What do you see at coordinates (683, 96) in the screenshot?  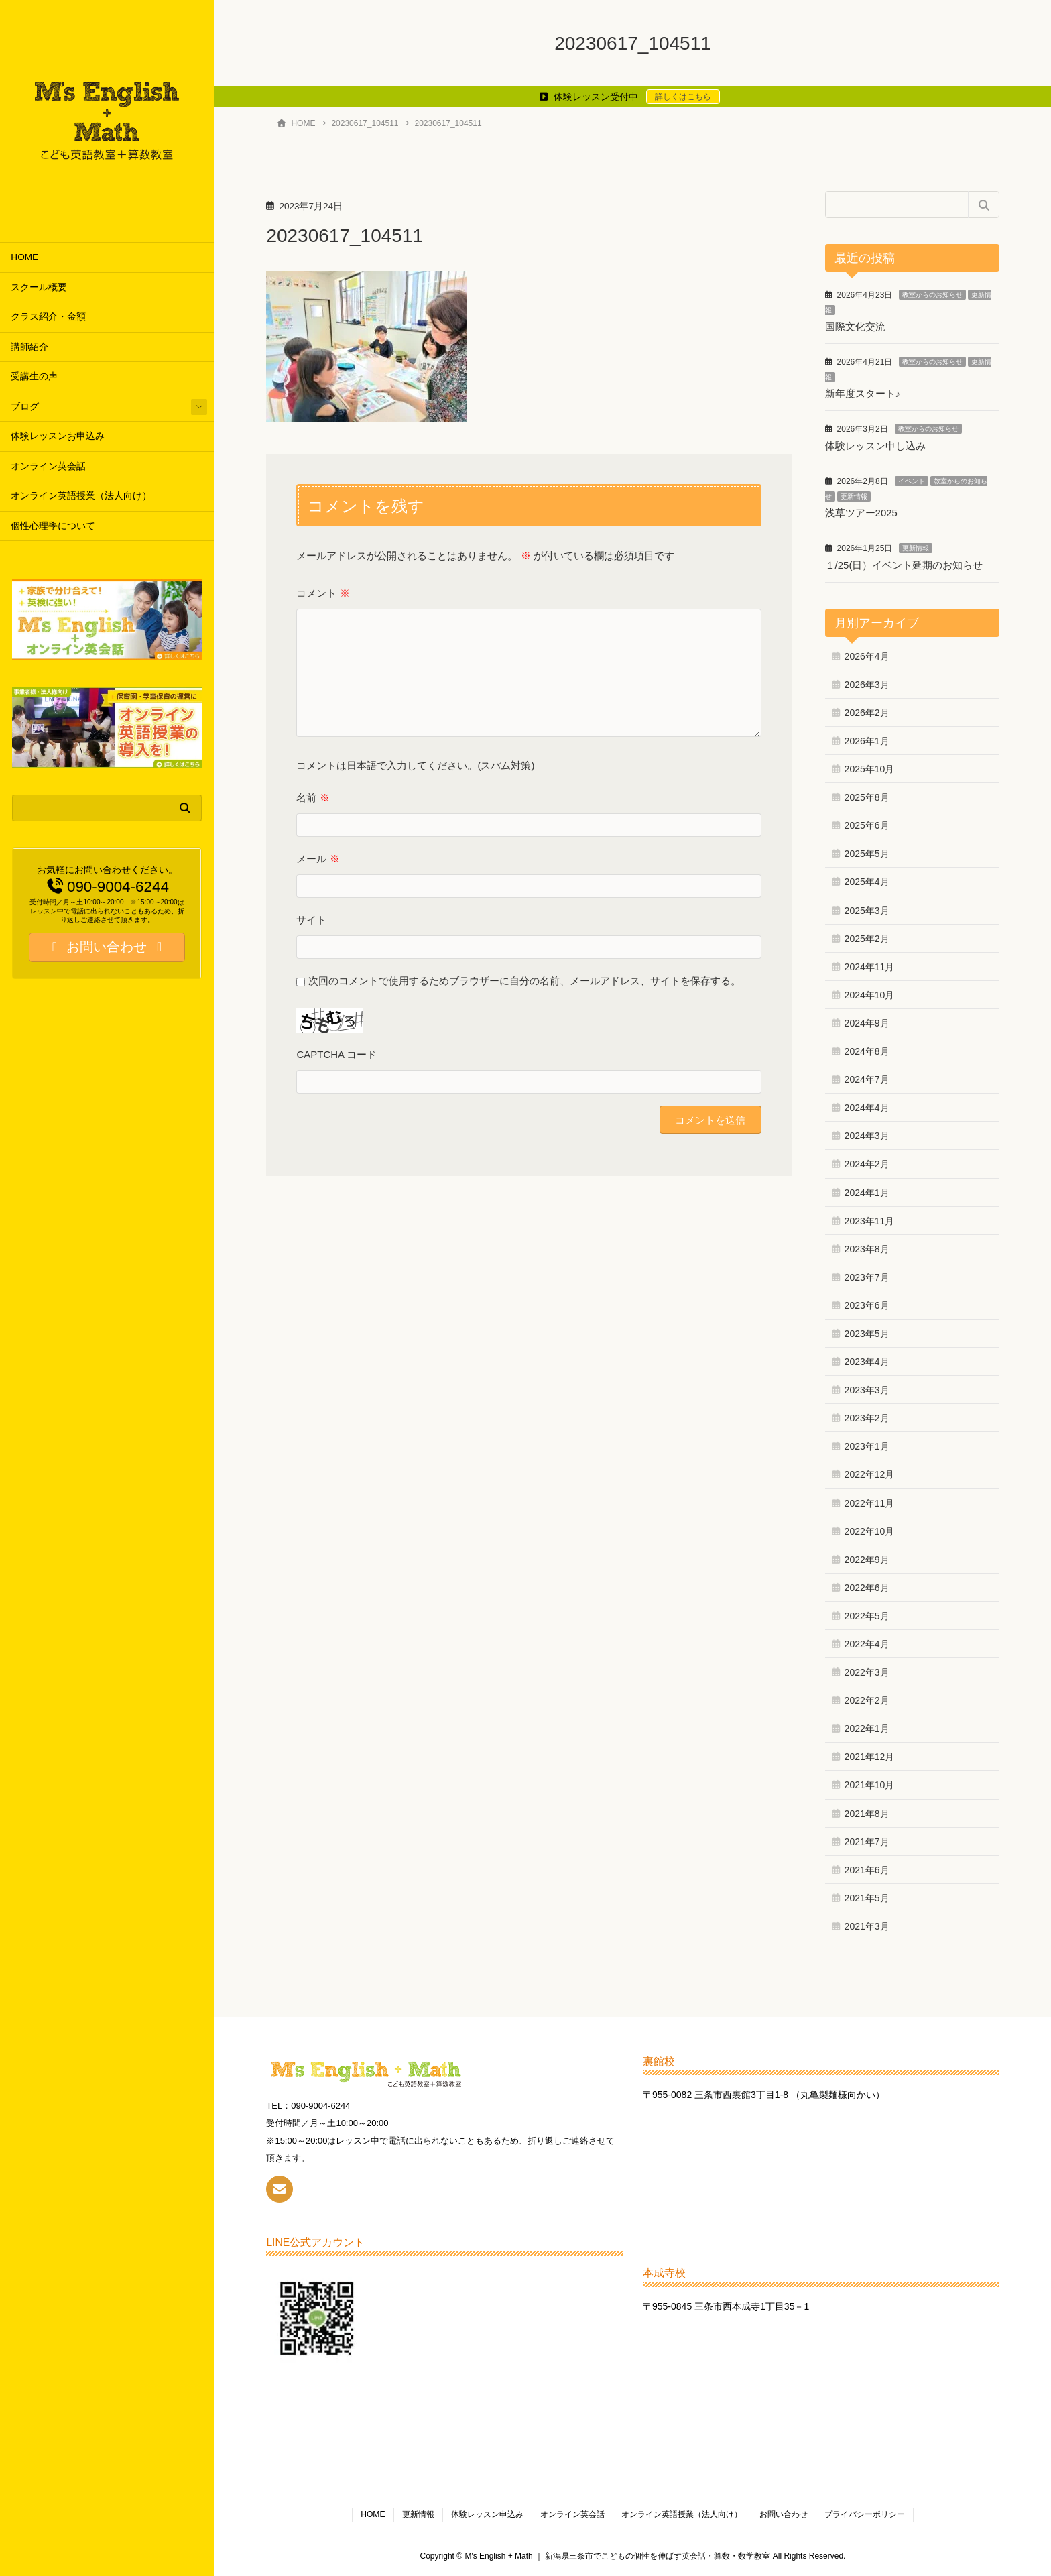 I see `詳しくはこちら` at bounding box center [683, 96].